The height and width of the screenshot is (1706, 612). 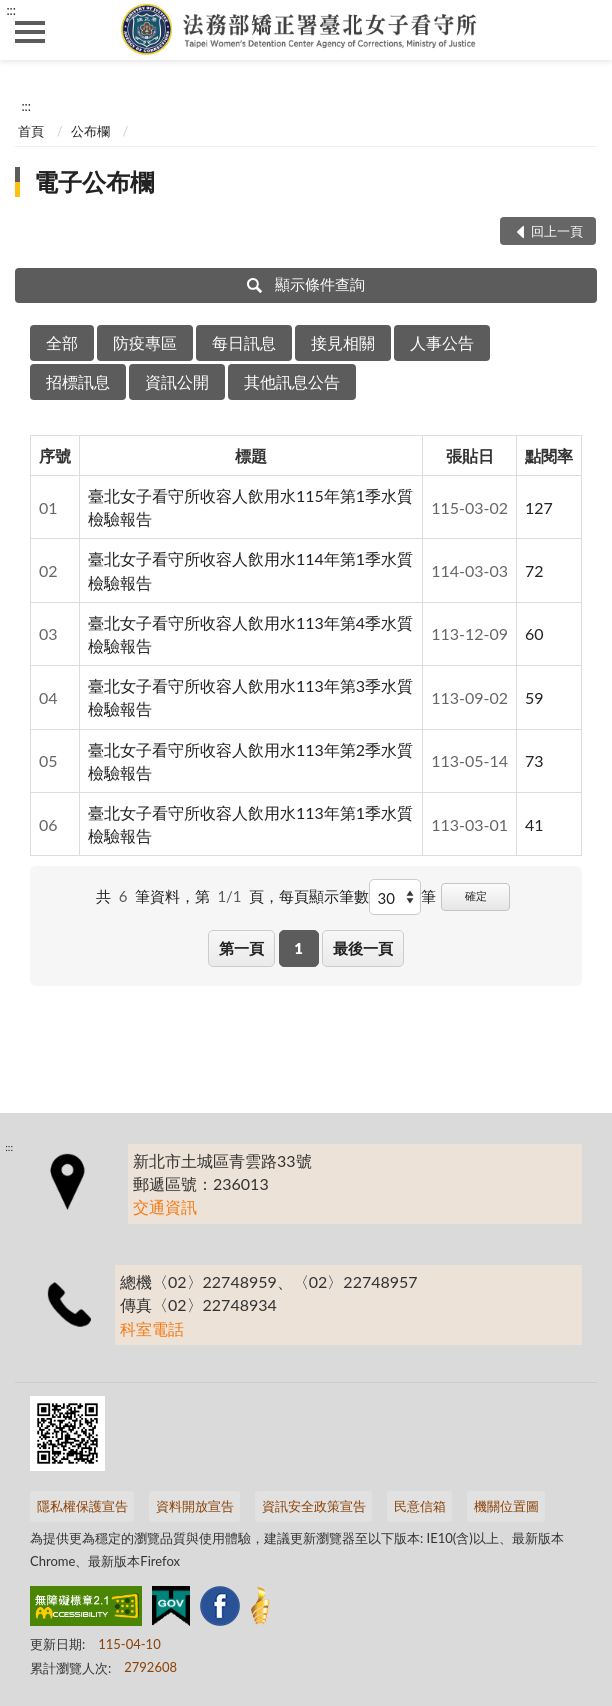 What do you see at coordinates (195, 1506) in the screenshot?
I see `資料開放宣告` at bounding box center [195, 1506].